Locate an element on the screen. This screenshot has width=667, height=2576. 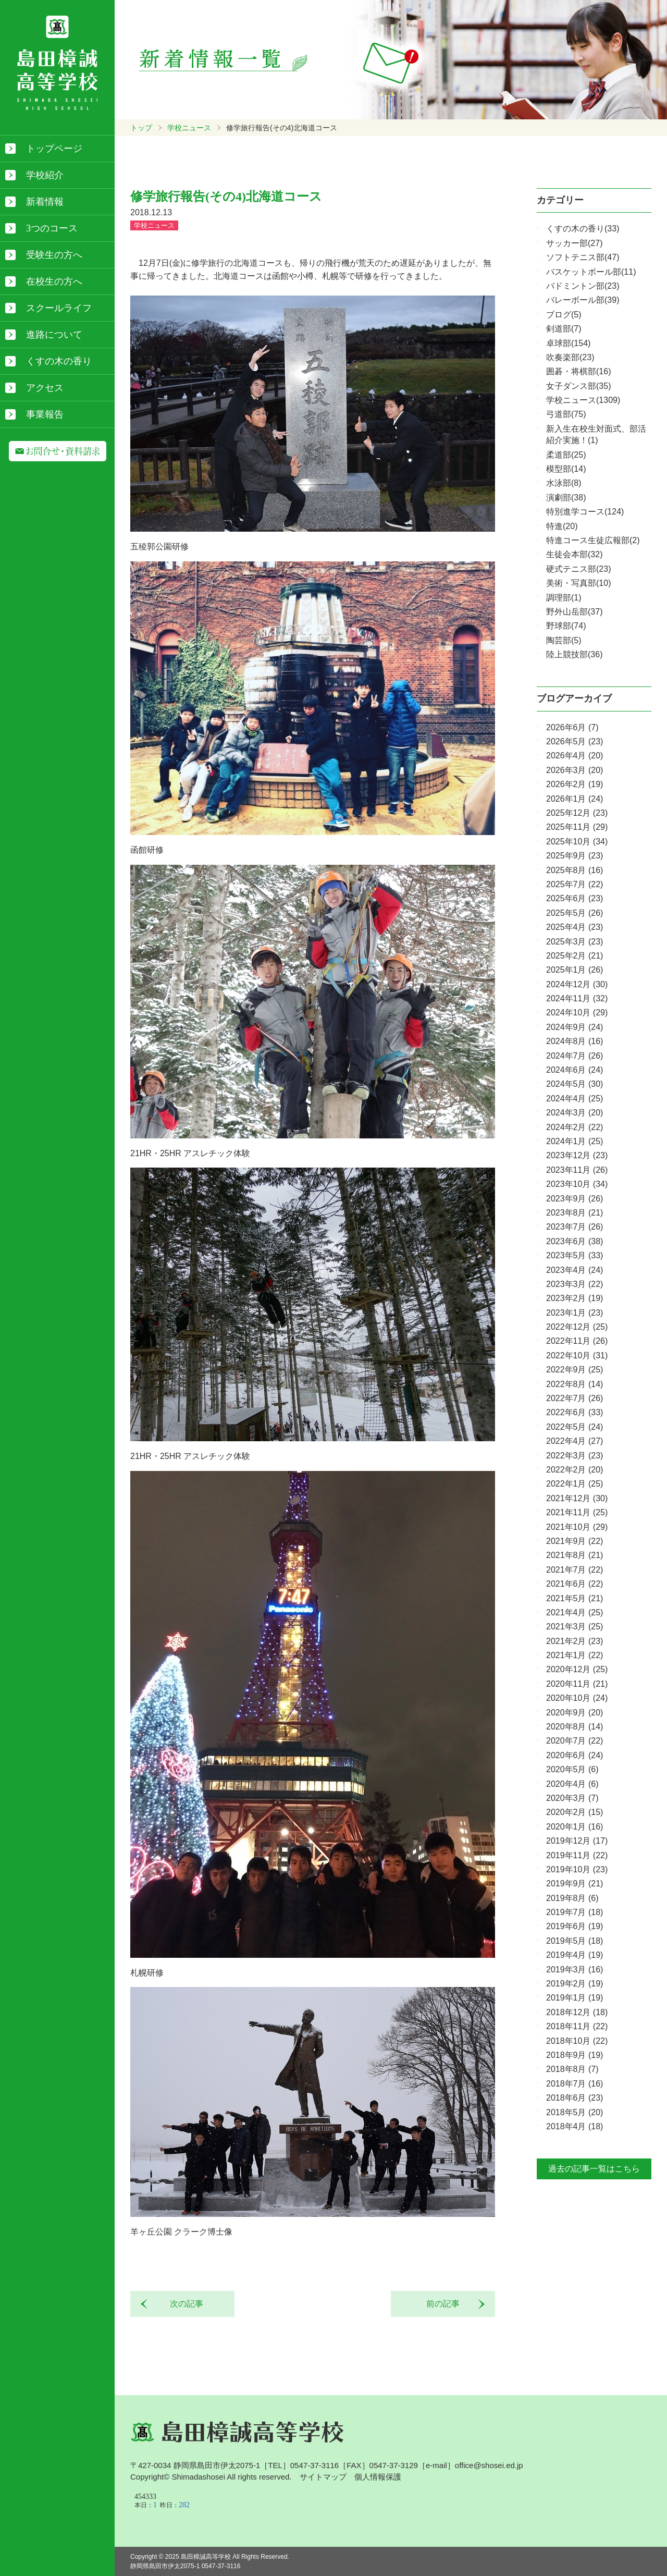
2024年6月 is located at coordinates (574, 1069).